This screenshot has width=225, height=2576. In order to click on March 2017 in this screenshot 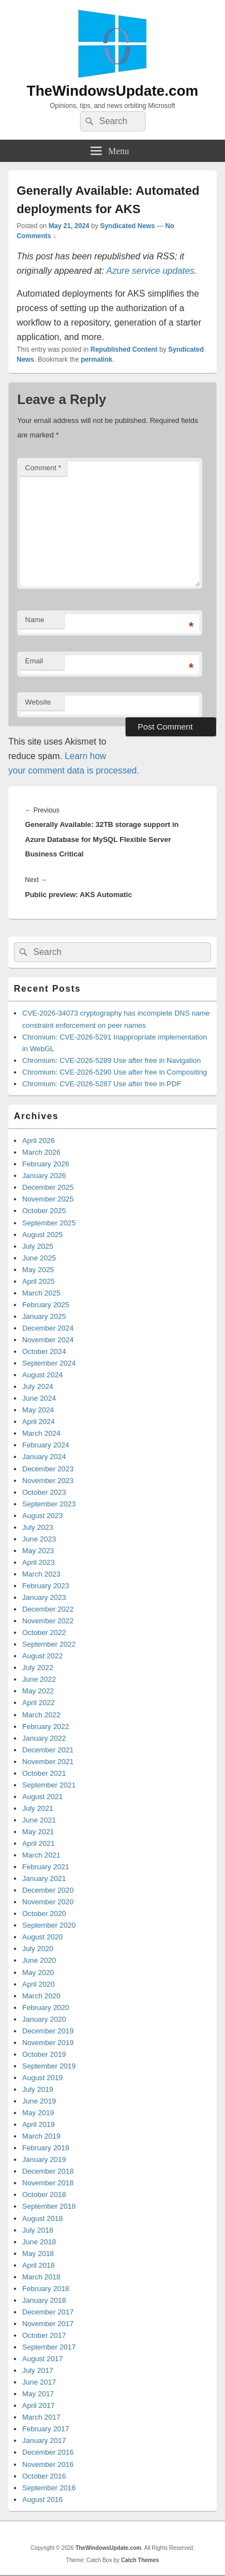, I will do `click(41, 2417)`.